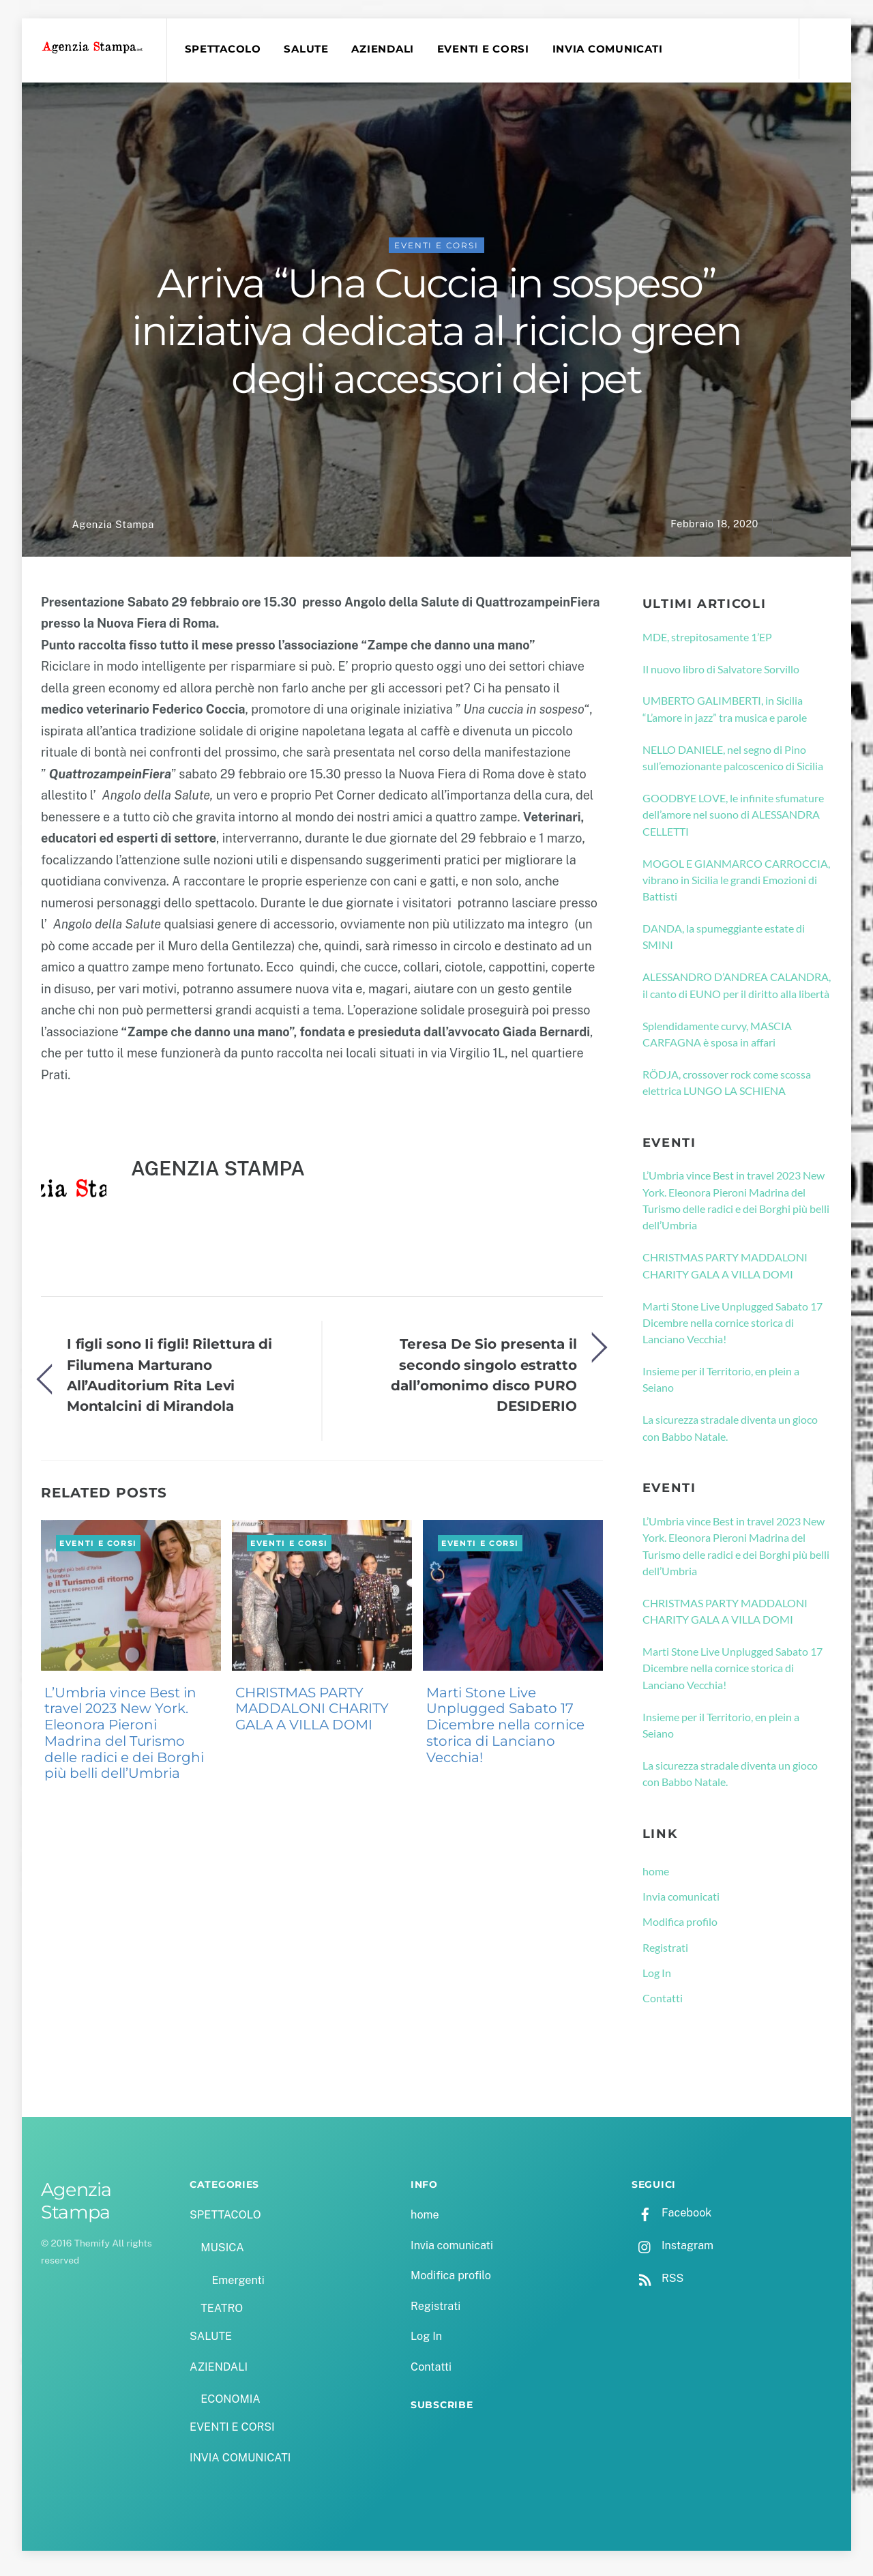  Describe the element at coordinates (717, 1040) in the screenshot. I see `Splendidamente curvy, MASCIA CARFAGNA è sposa in affari` at that location.